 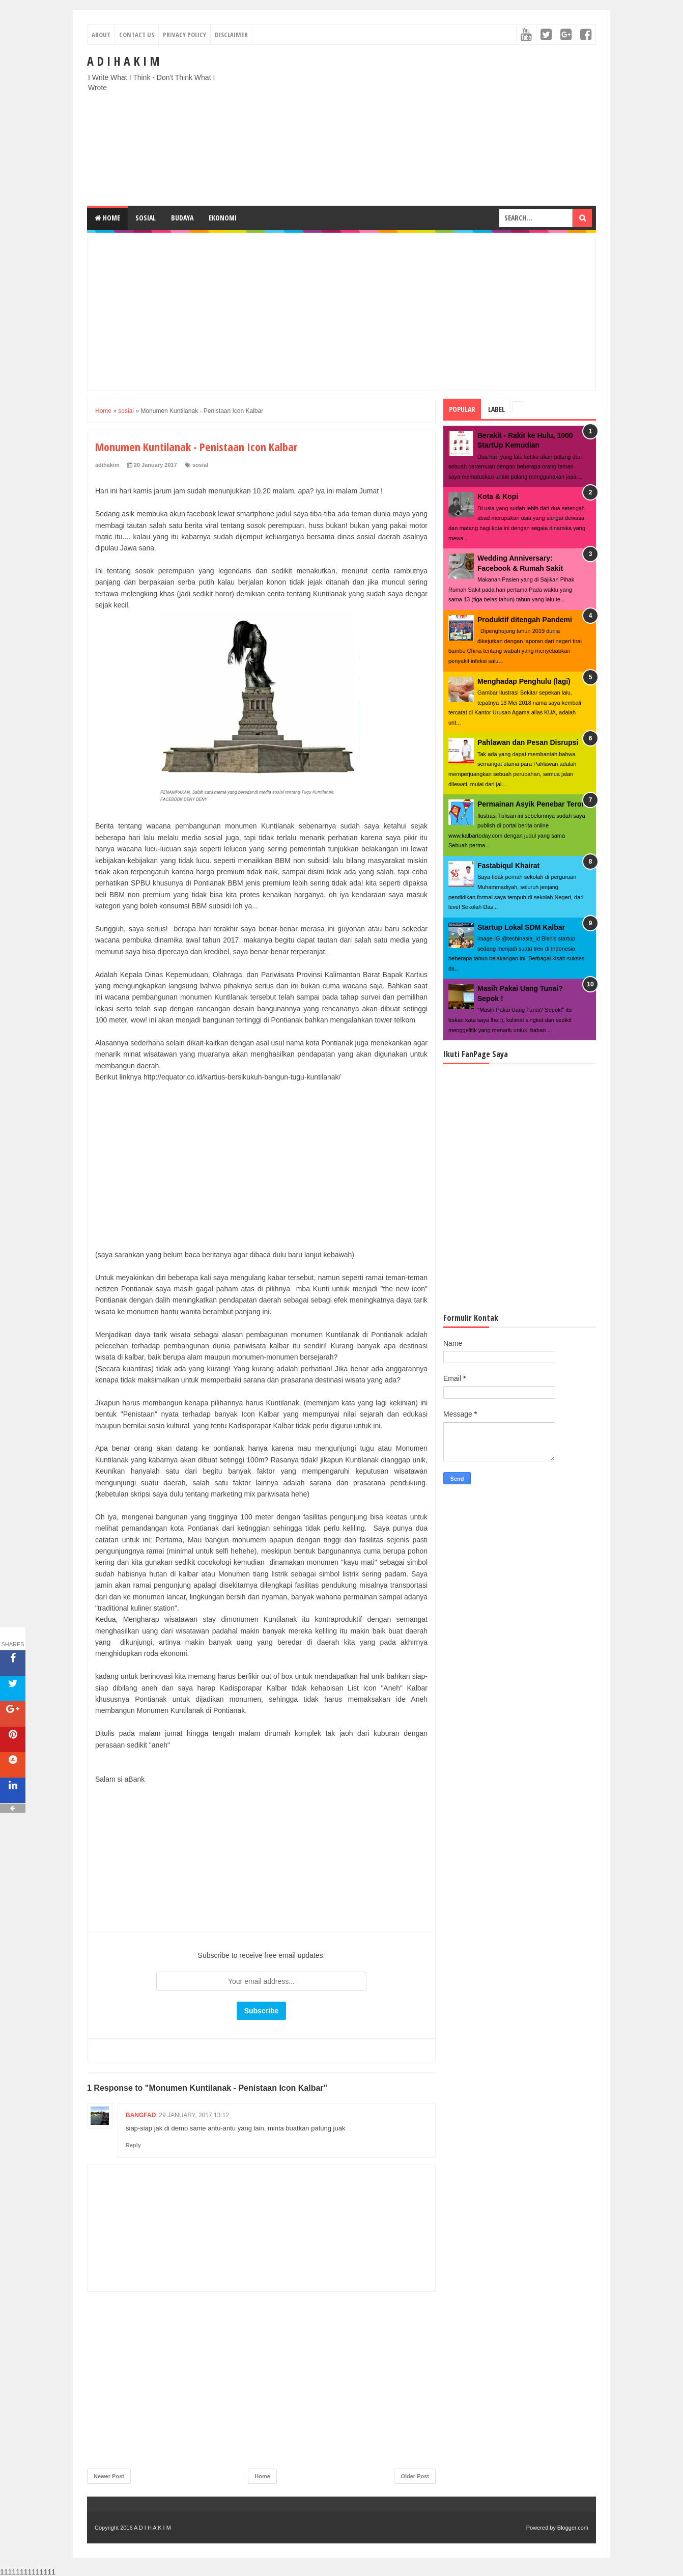 I want to click on Budaya, so click(x=182, y=218).